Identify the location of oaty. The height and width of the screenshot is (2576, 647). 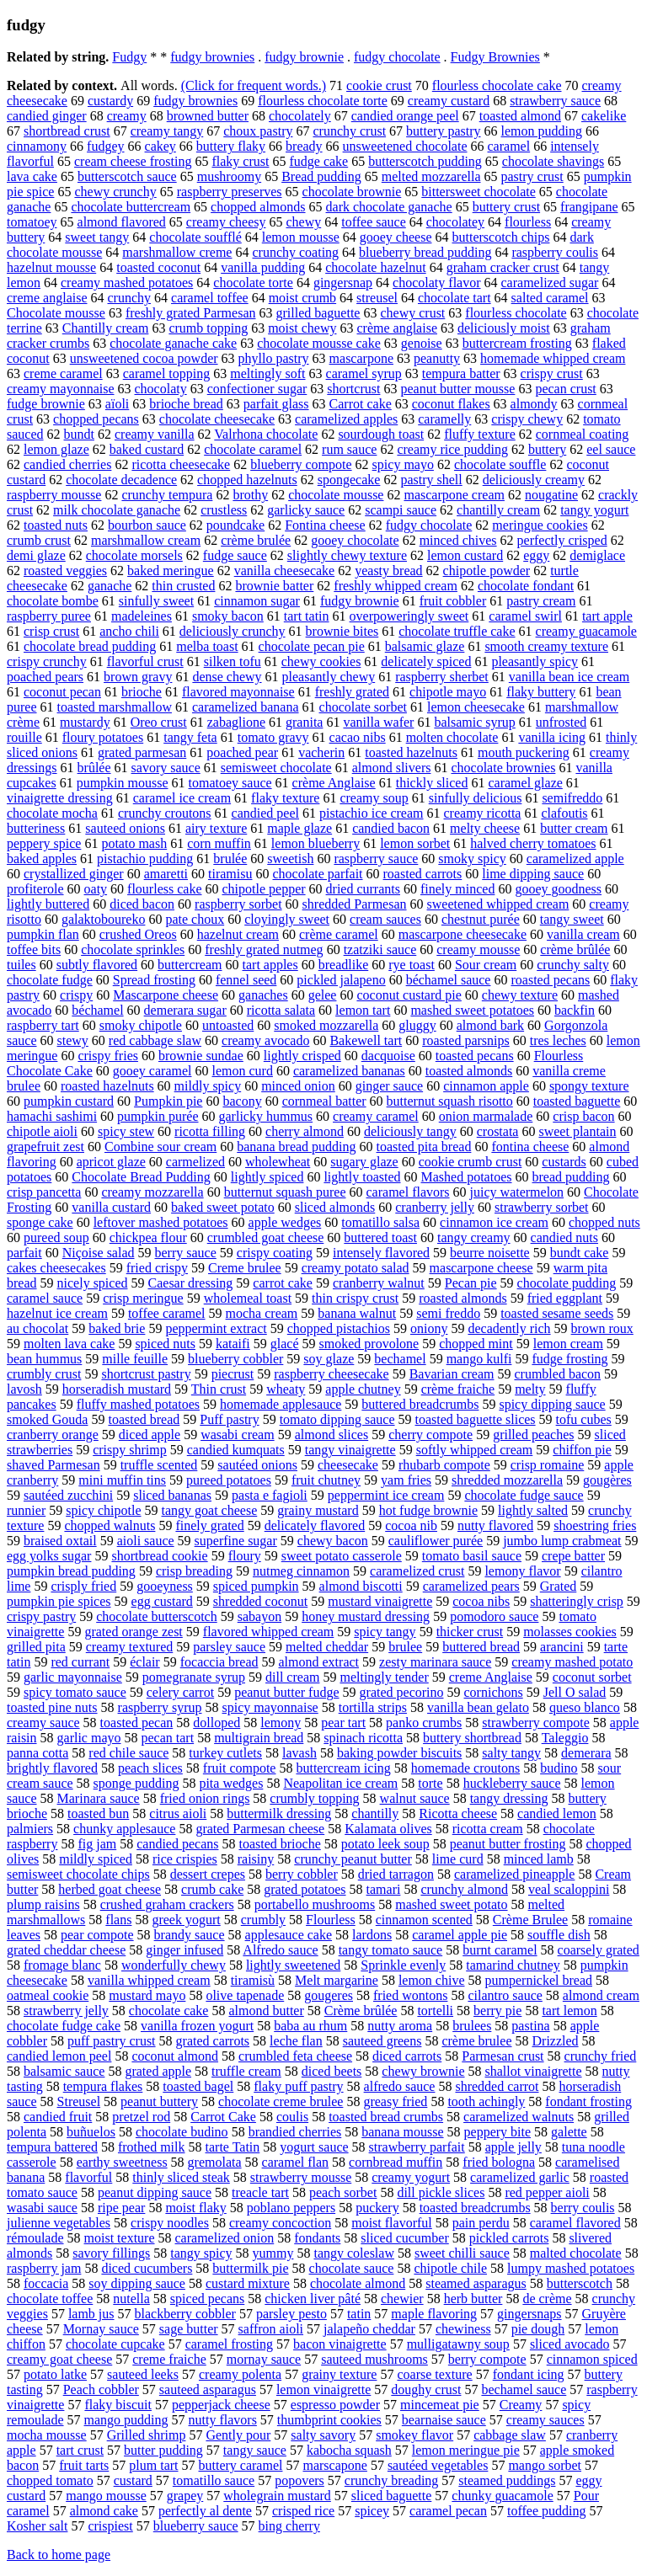
(96, 889).